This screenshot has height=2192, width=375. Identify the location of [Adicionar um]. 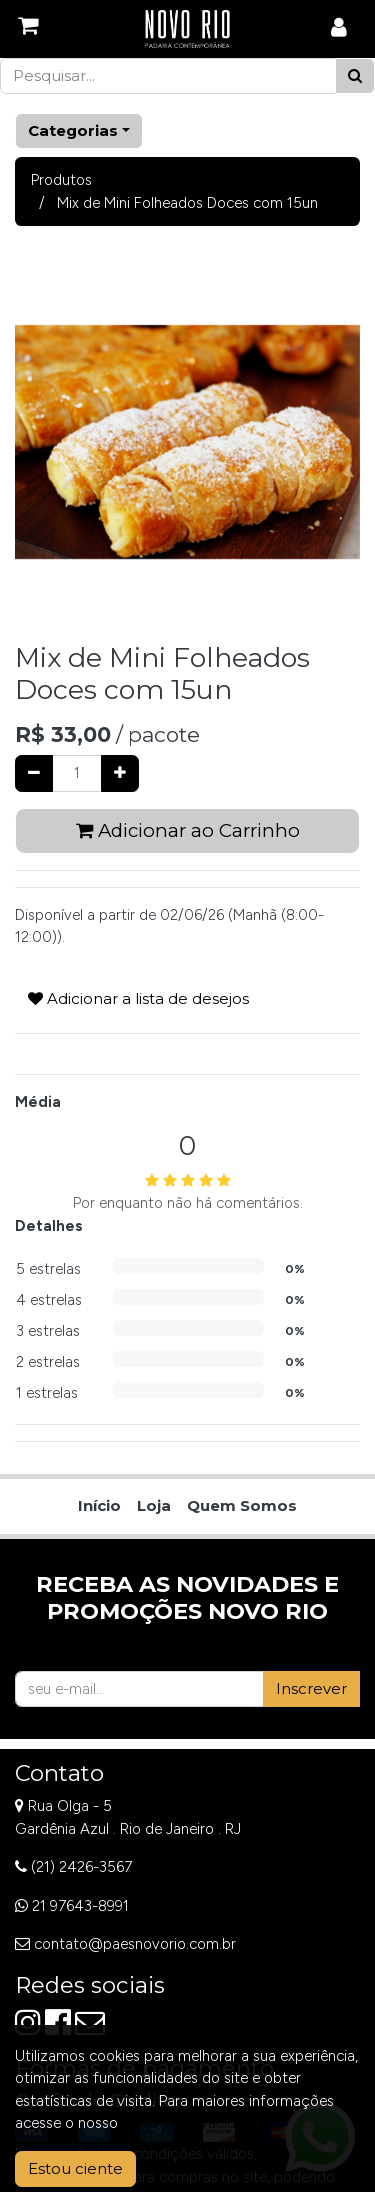
(120, 773).